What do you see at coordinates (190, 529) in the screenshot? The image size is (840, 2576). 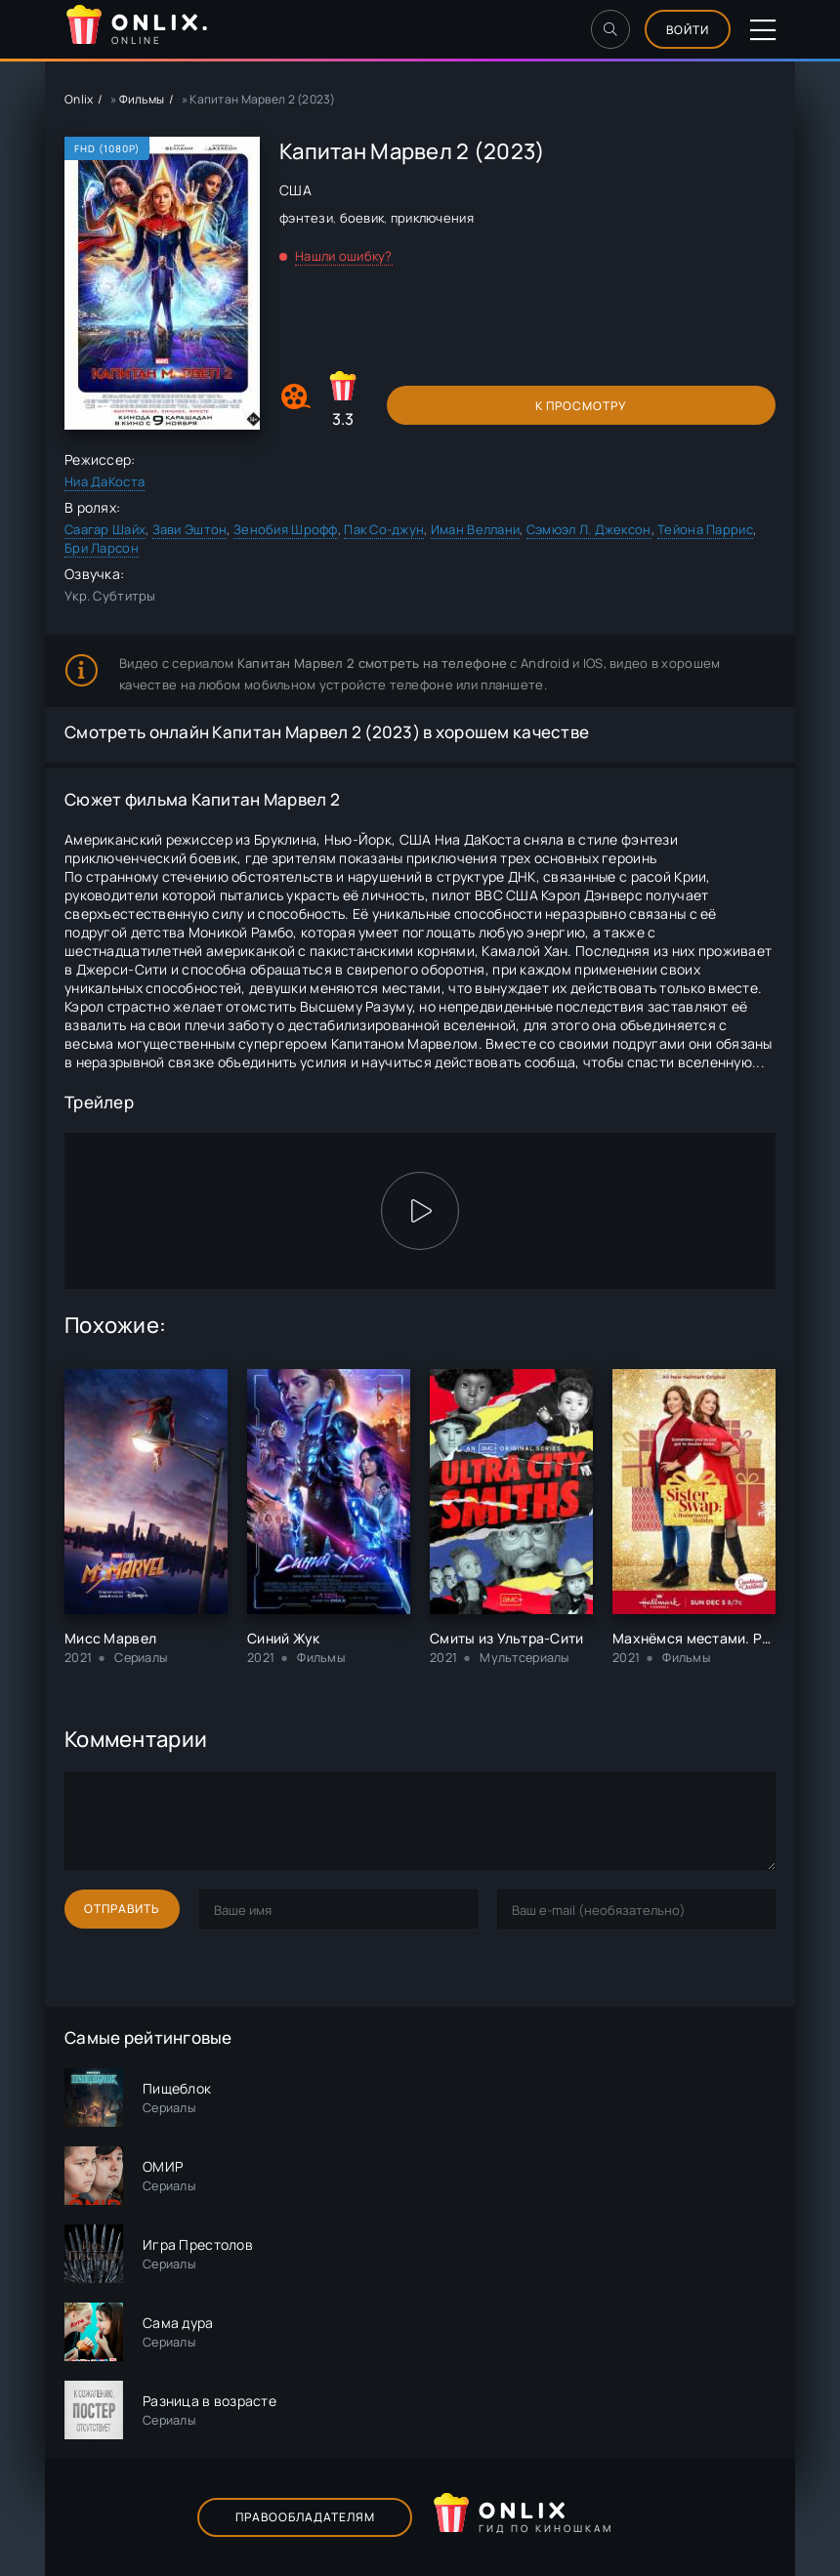 I see `Зави Эштон` at bounding box center [190, 529].